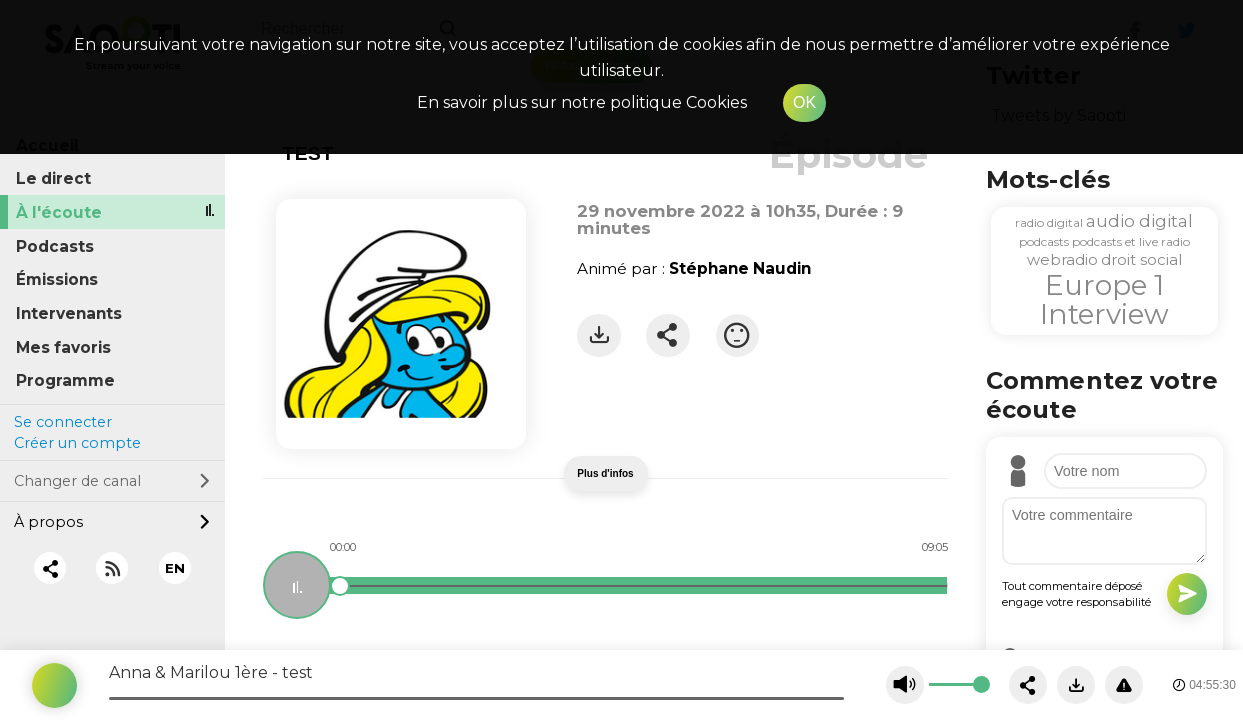 This screenshot has height=720, width=1243. What do you see at coordinates (1044, 241) in the screenshot?
I see `podcasts` at bounding box center [1044, 241].